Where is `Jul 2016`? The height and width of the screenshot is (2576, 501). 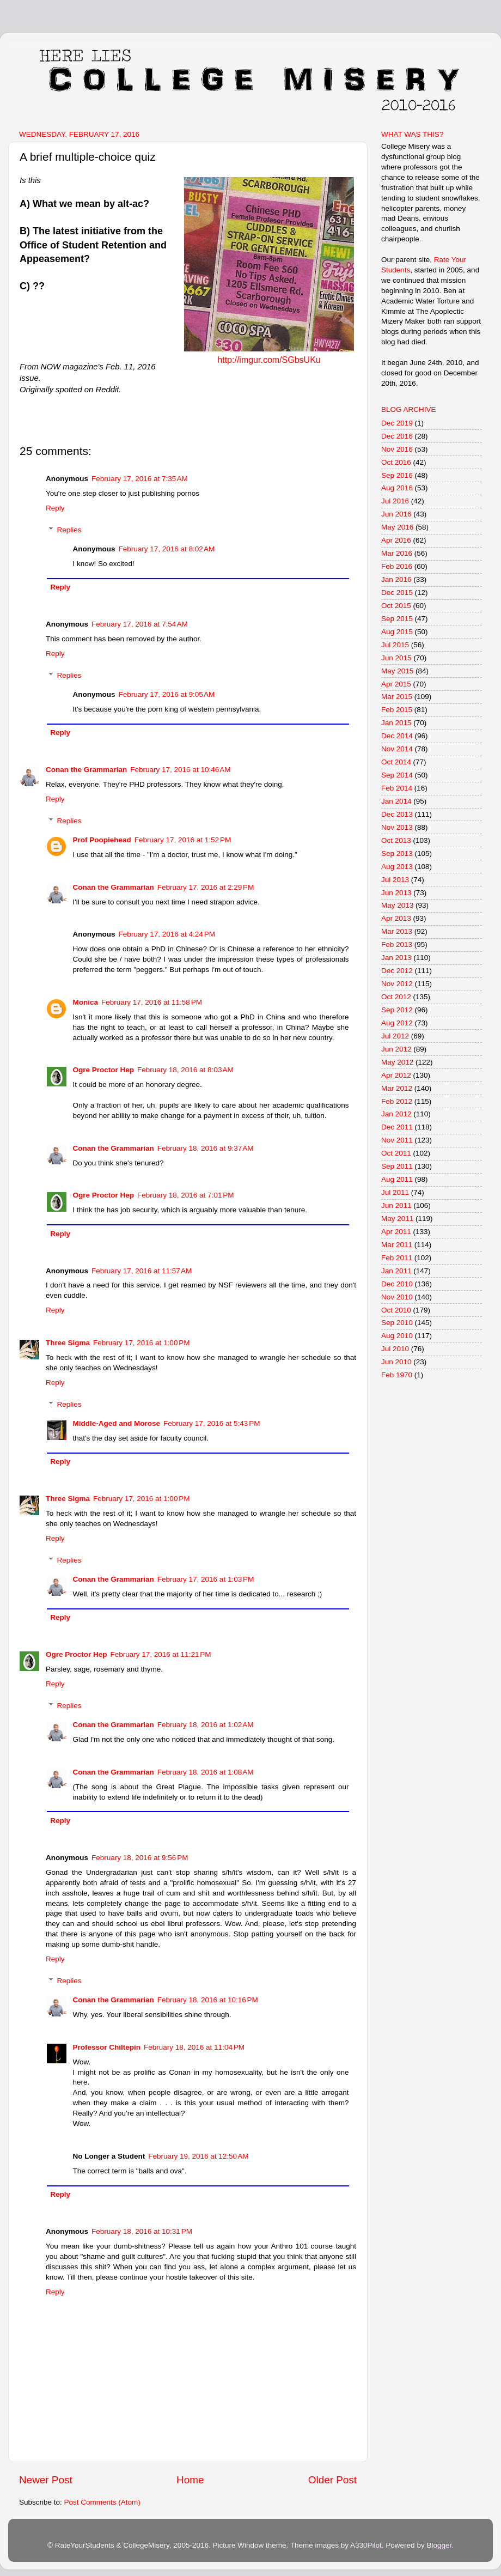 Jul 2016 is located at coordinates (395, 501).